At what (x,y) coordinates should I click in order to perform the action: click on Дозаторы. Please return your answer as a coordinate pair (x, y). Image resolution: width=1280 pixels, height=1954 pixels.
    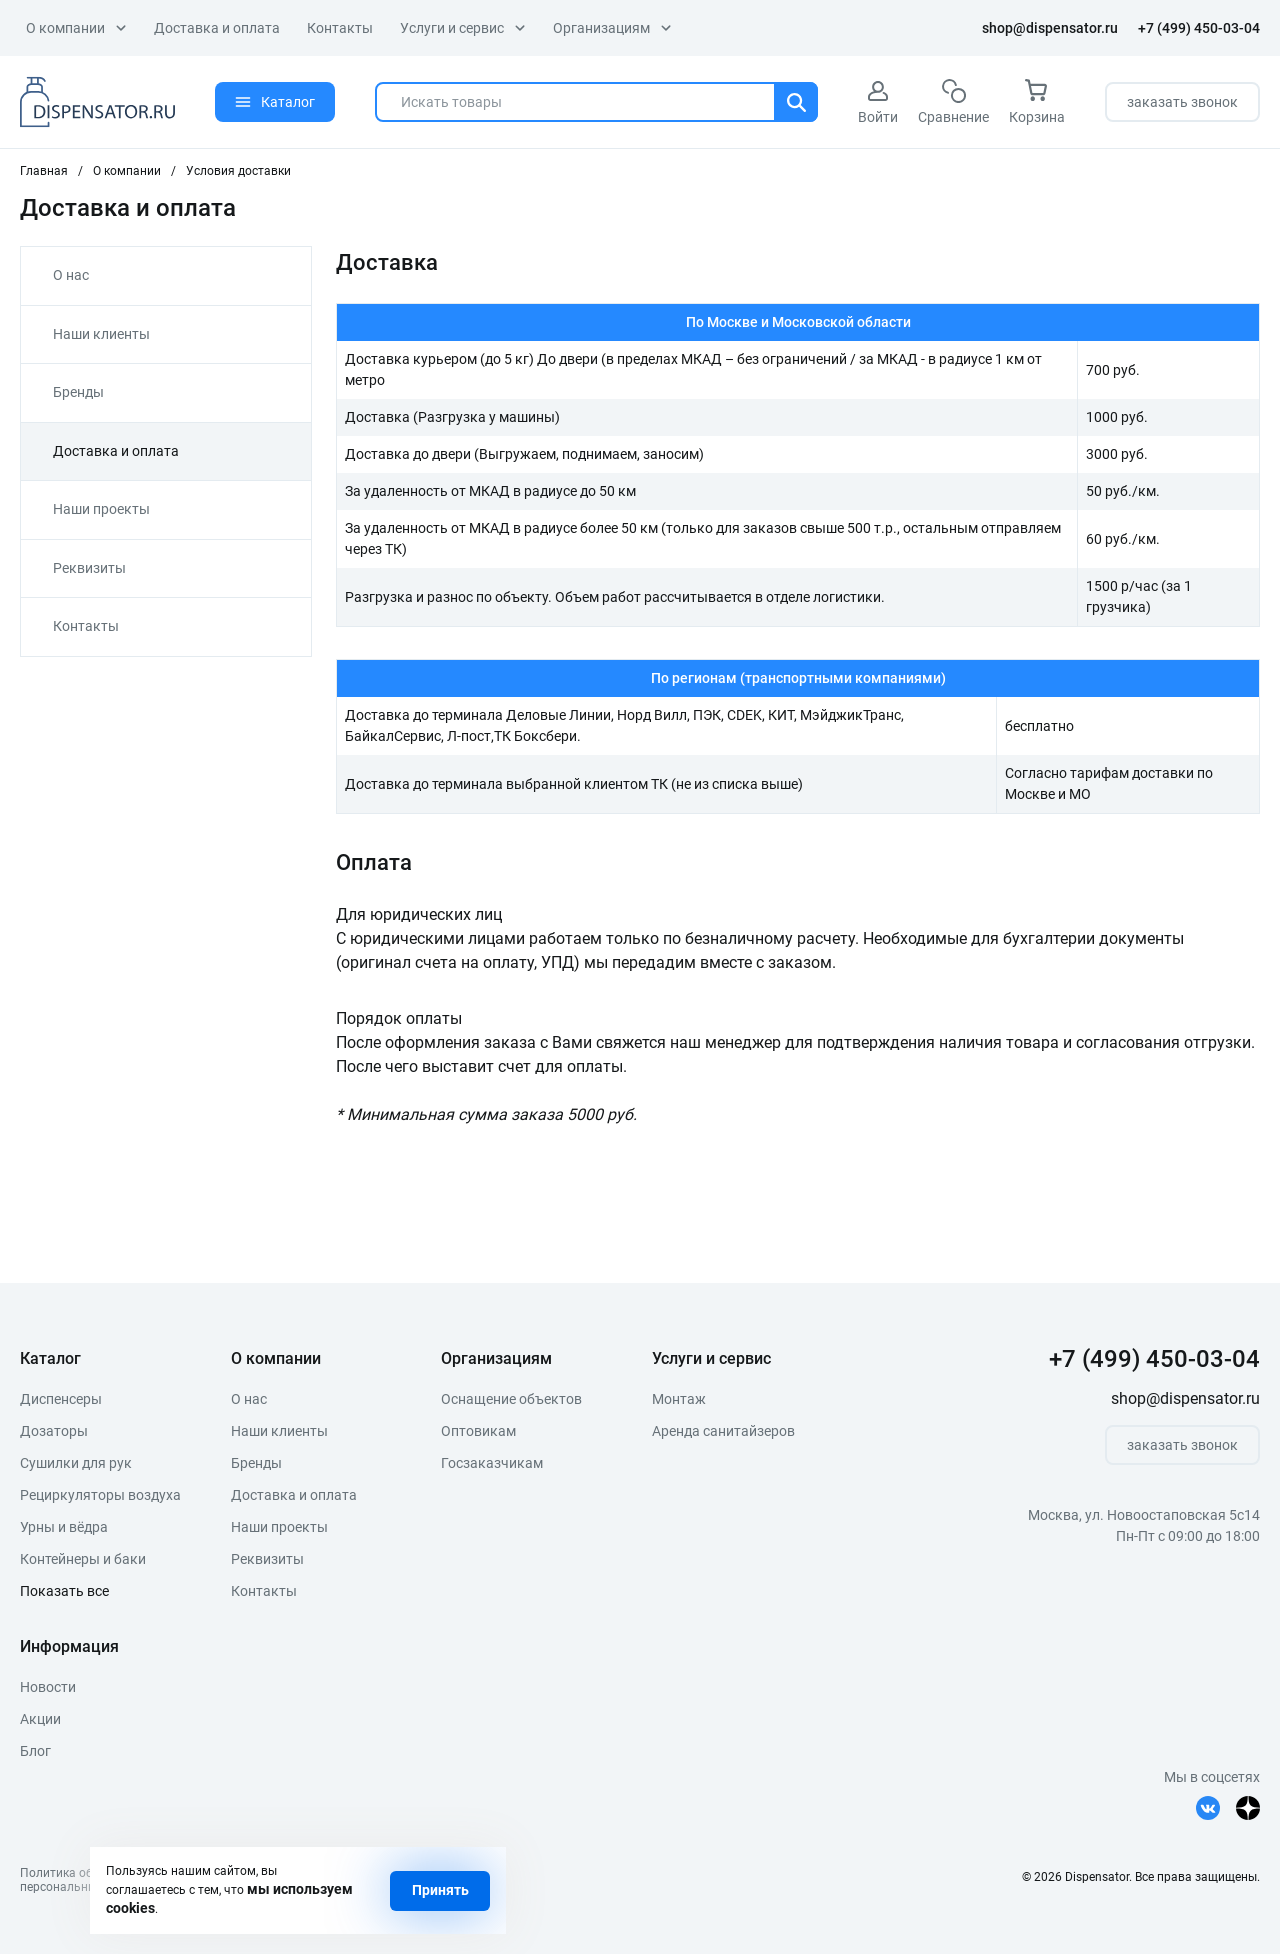
    Looking at the image, I should click on (54, 1431).